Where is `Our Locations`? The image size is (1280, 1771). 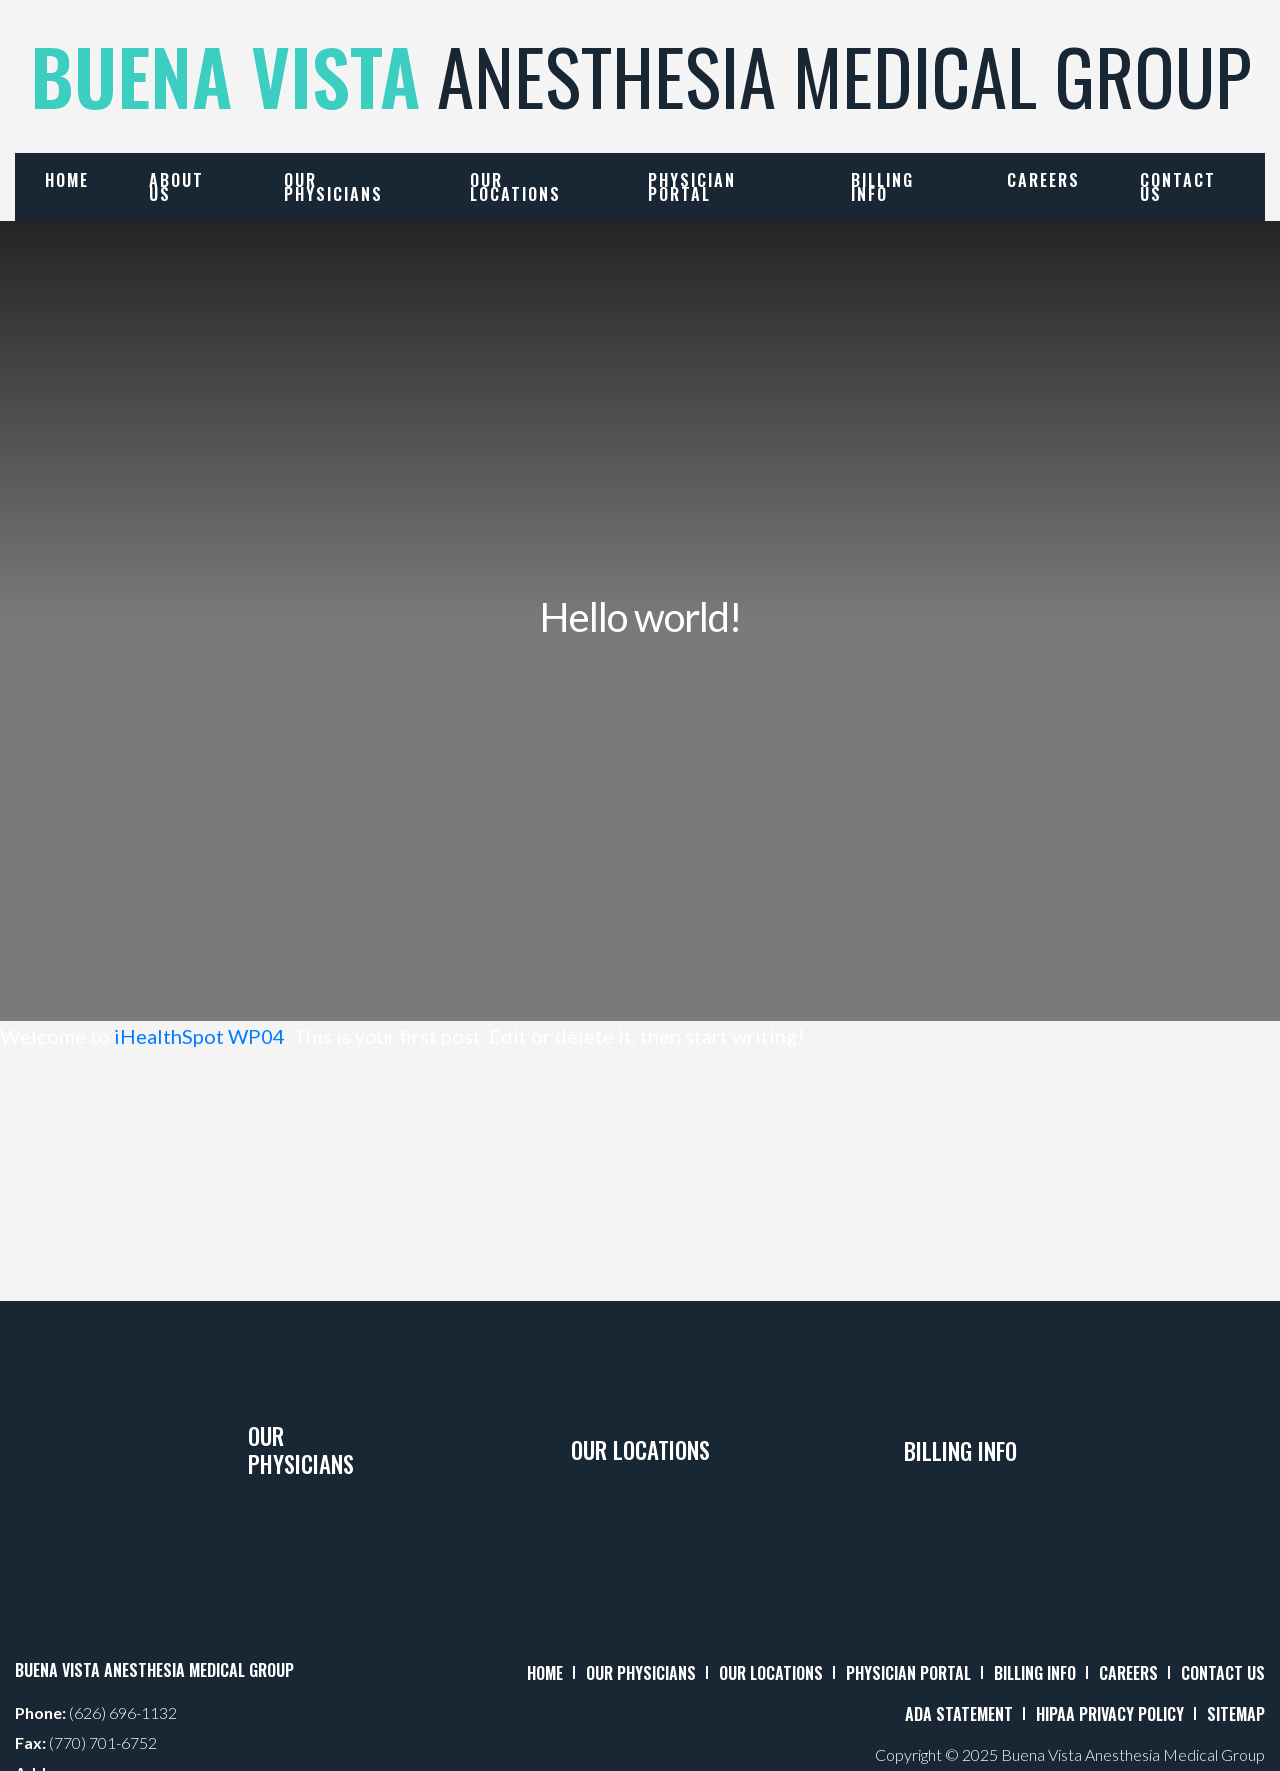
Our Locations is located at coordinates (515, 187).